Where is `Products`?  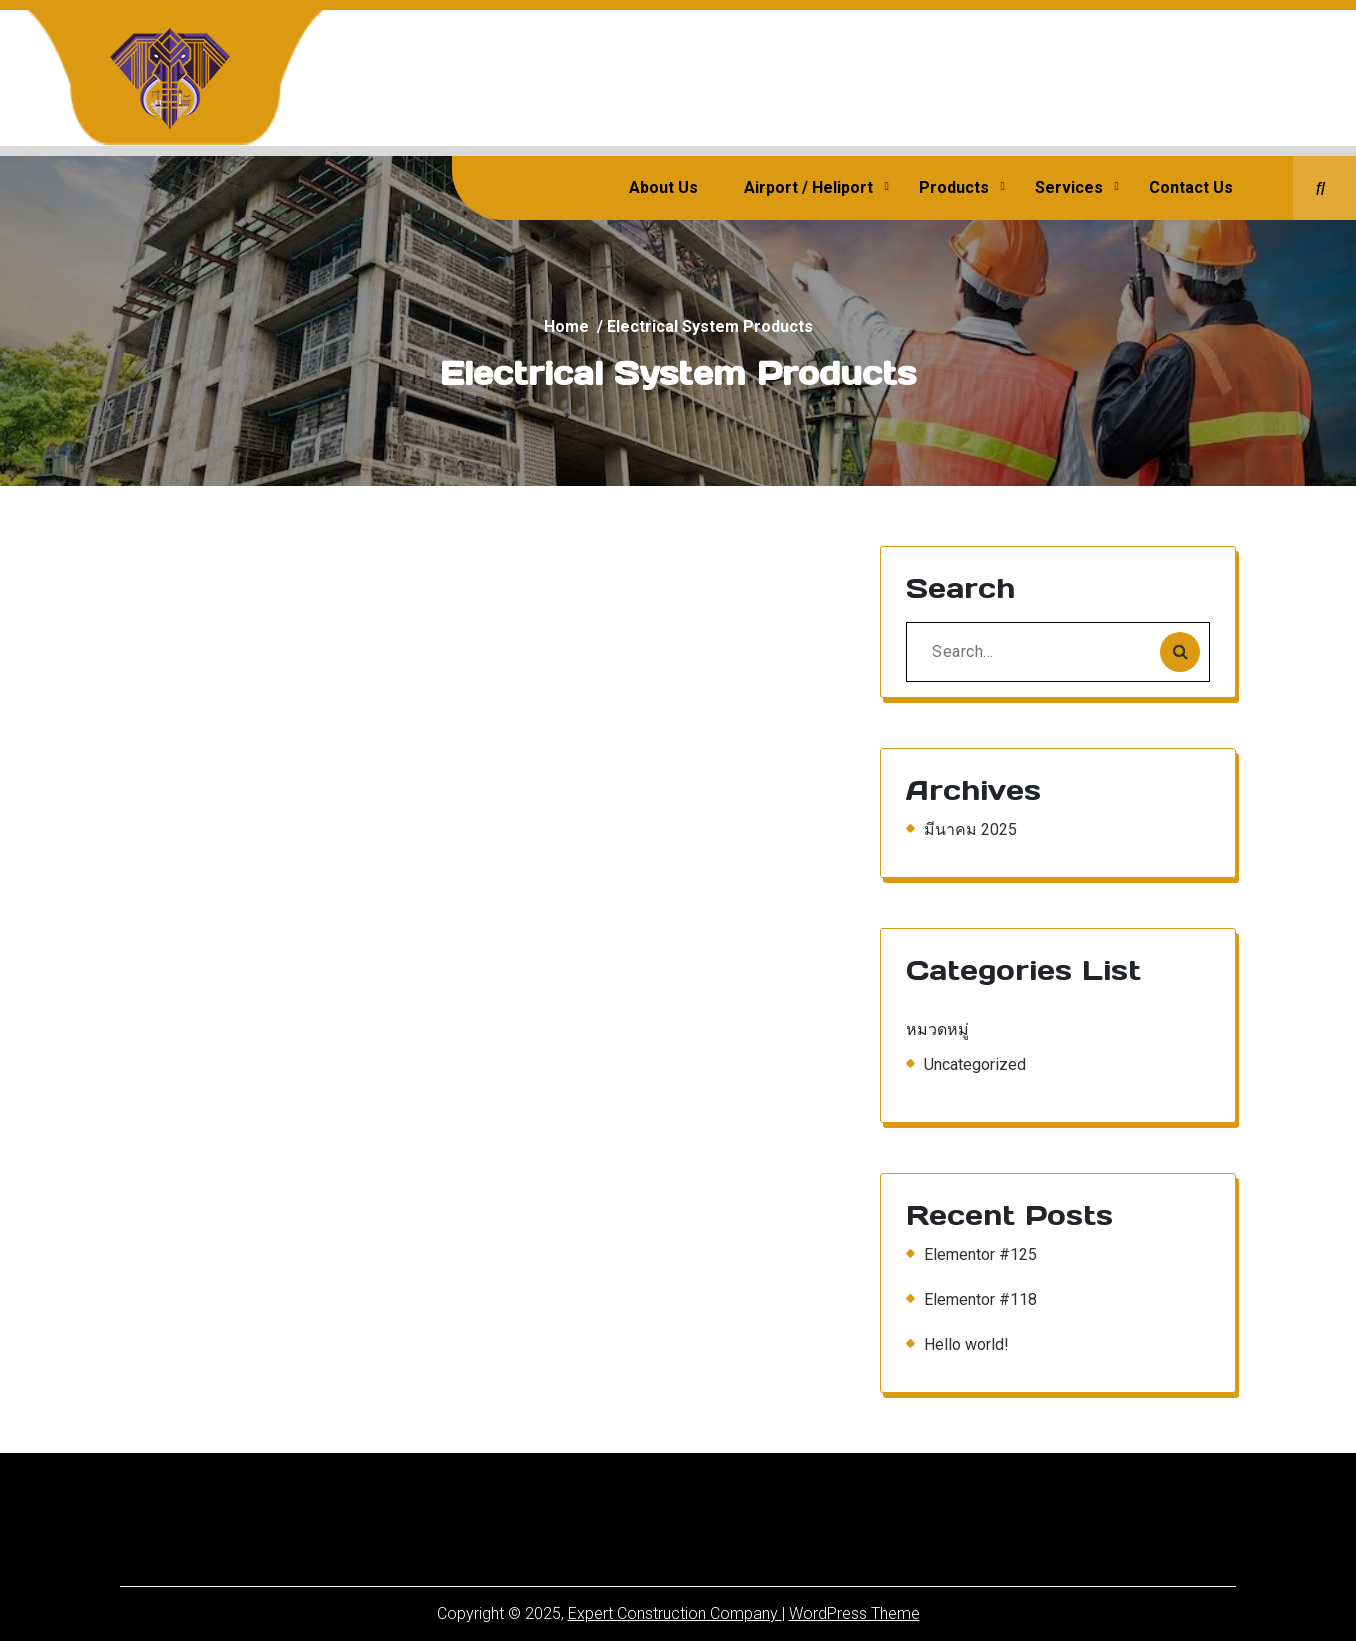 Products is located at coordinates (954, 187).